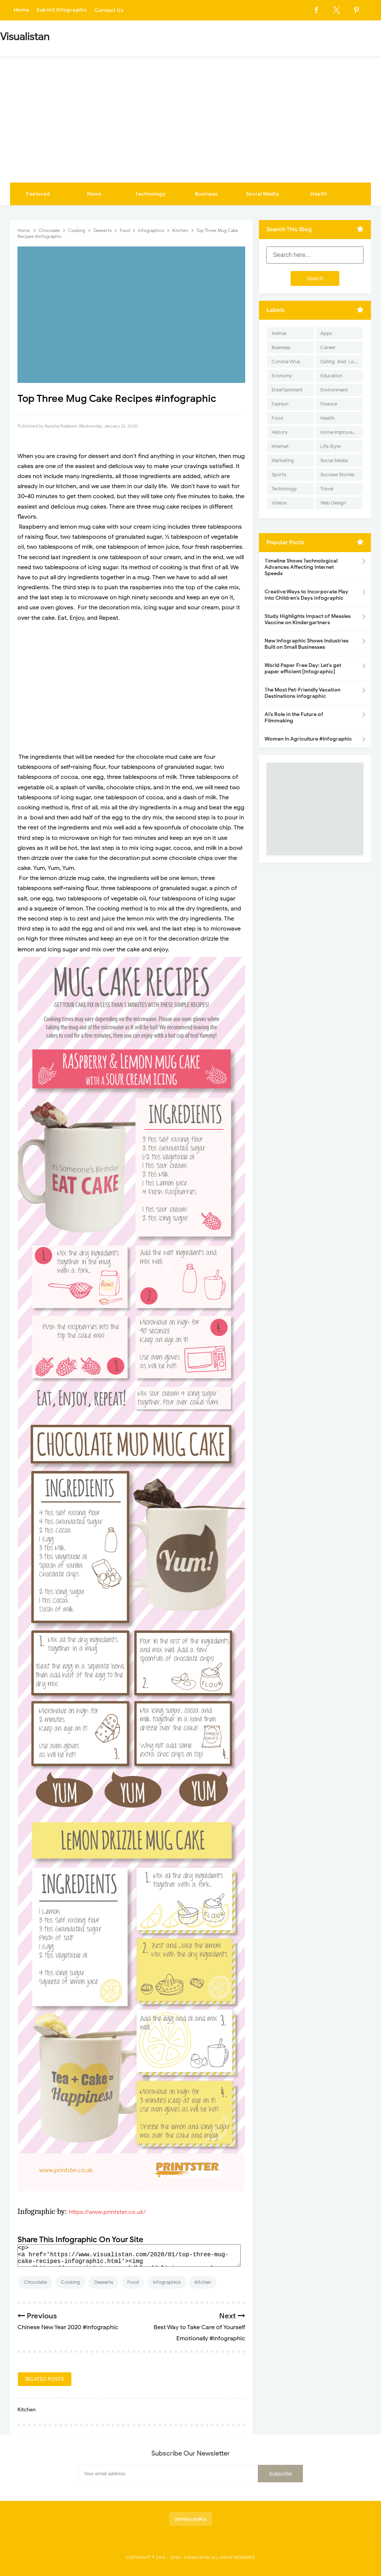  Describe the element at coordinates (337, 474) in the screenshot. I see `Success Stories` at that location.